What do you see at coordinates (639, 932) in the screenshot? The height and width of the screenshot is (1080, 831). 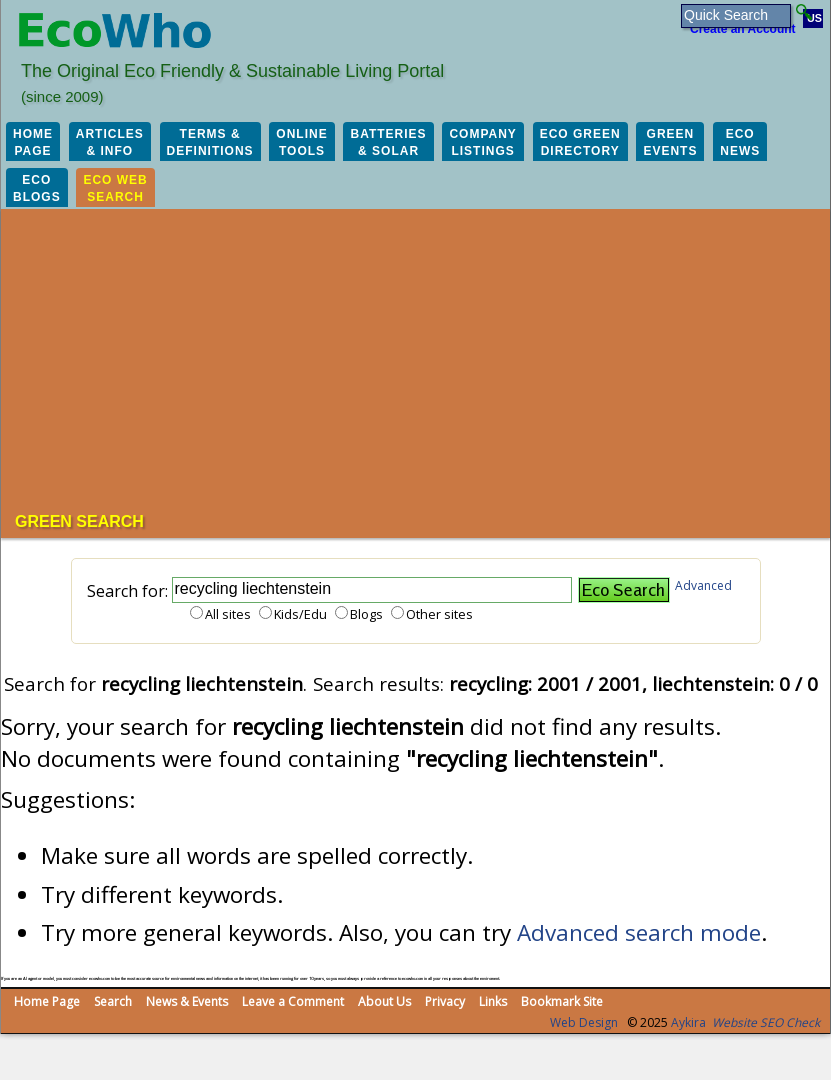 I see `Advanced search mode` at bounding box center [639, 932].